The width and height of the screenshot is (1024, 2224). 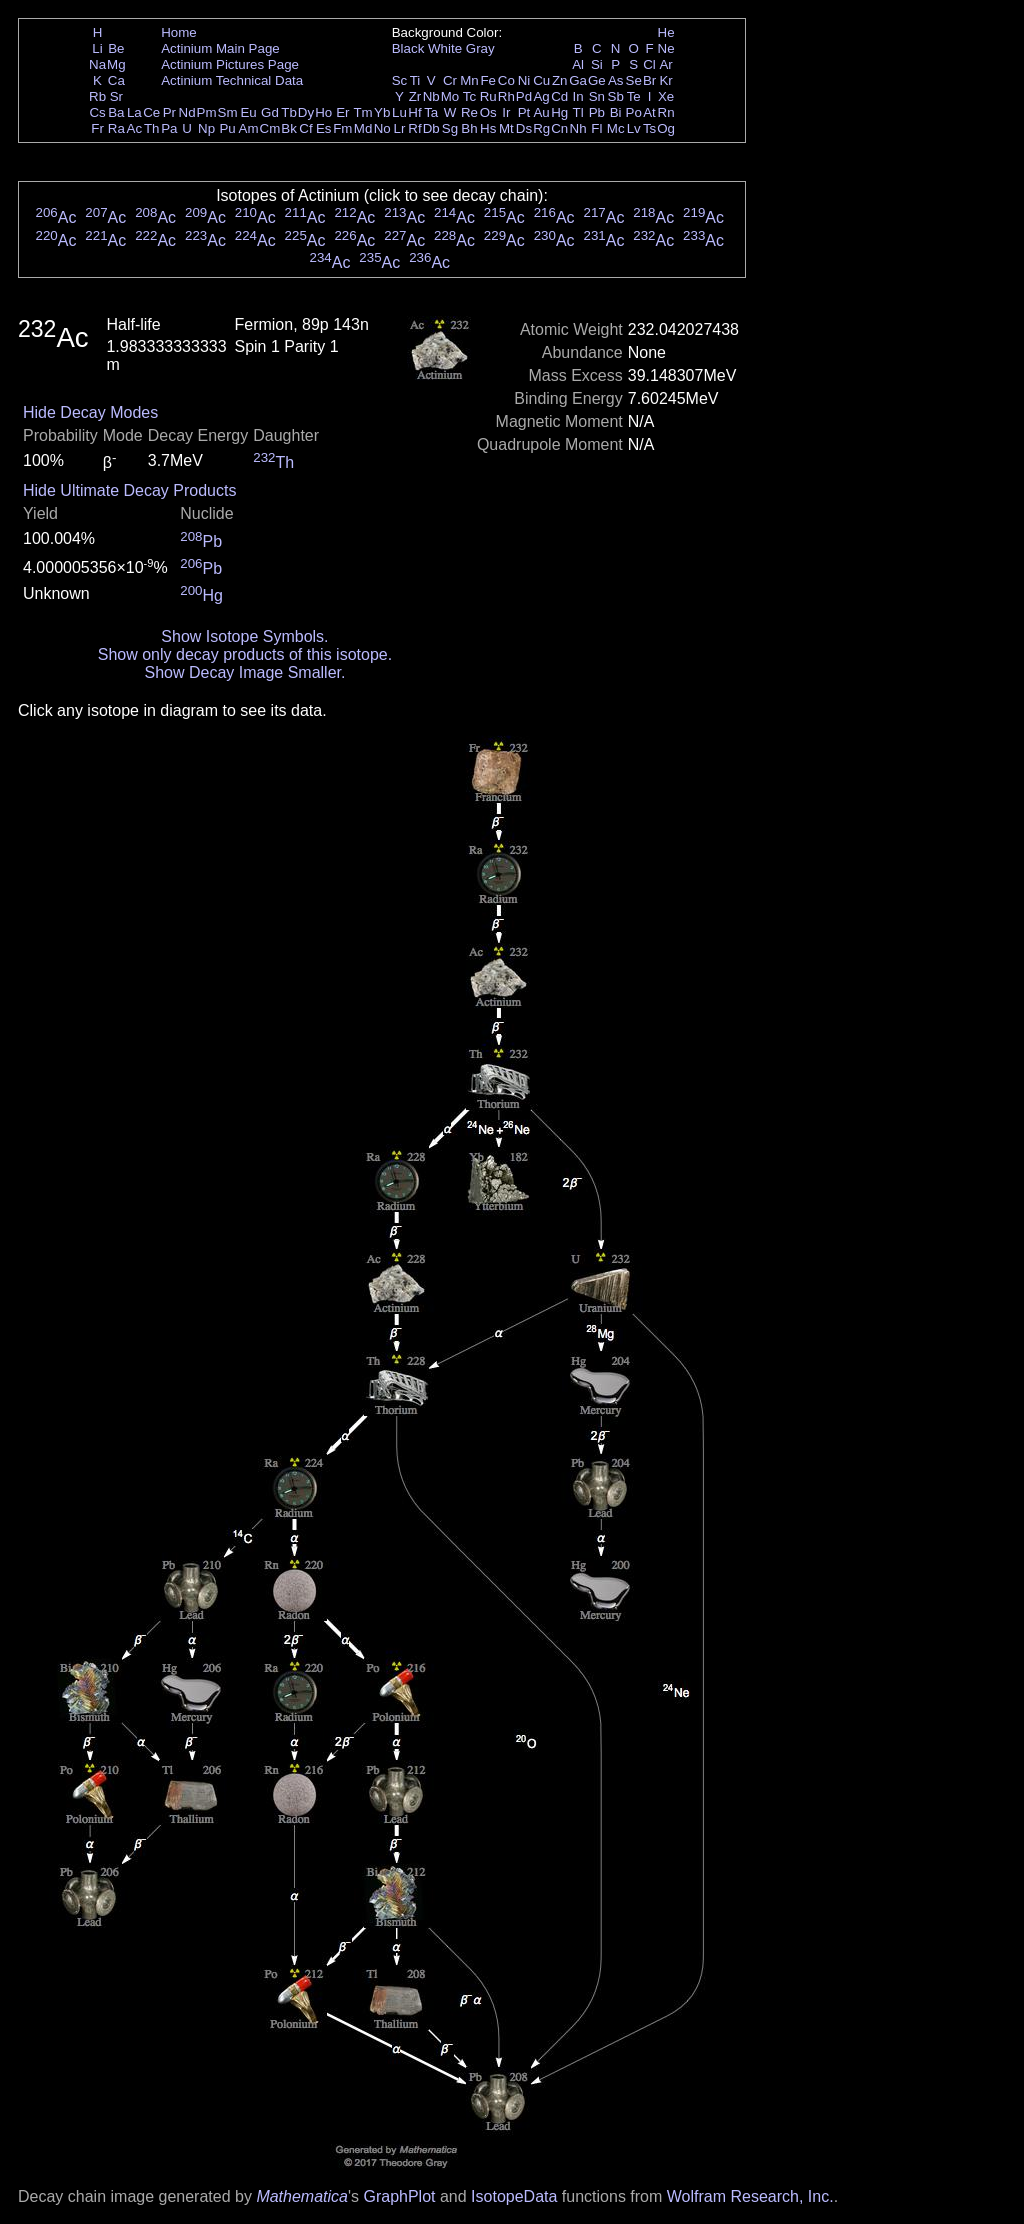 What do you see at coordinates (597, 64) in the screenshot?
I see `Si` at bounding box center [597, 64].